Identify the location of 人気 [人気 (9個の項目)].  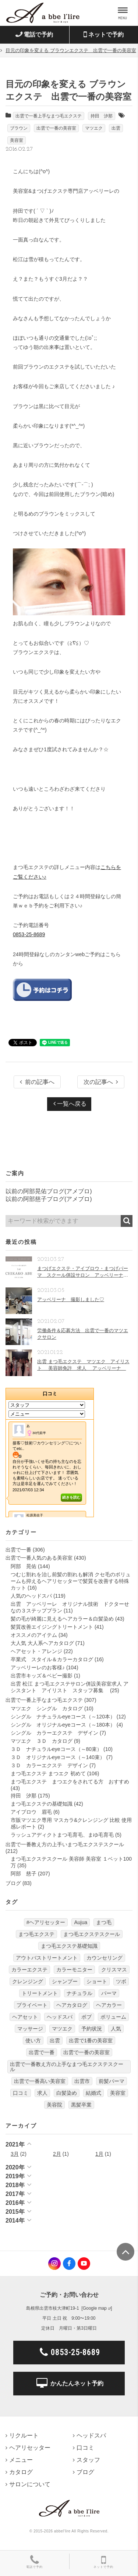
(116, 2029).